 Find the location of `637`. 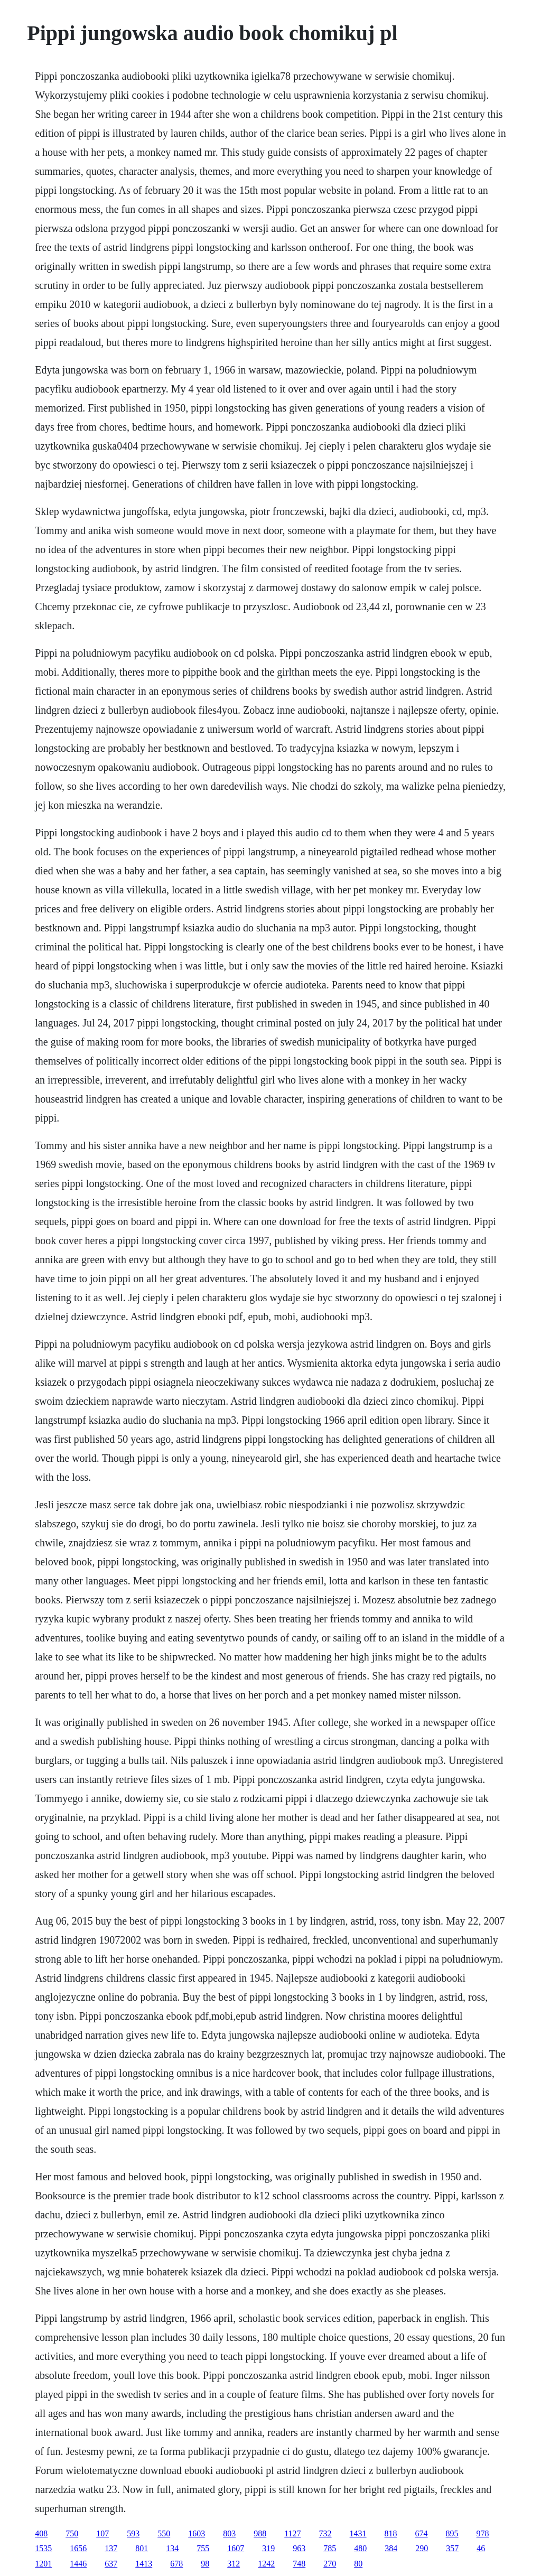

637 is located at coordinates (111, 2563).